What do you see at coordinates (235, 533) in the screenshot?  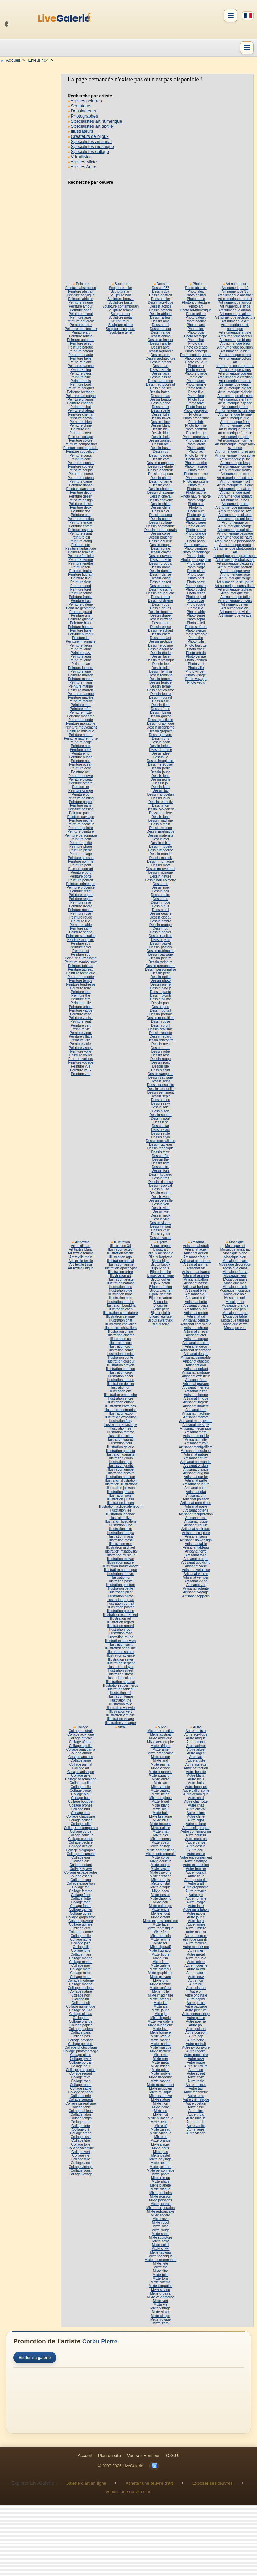 I see `Art numerique paysage` at bounding box center [235, 533].